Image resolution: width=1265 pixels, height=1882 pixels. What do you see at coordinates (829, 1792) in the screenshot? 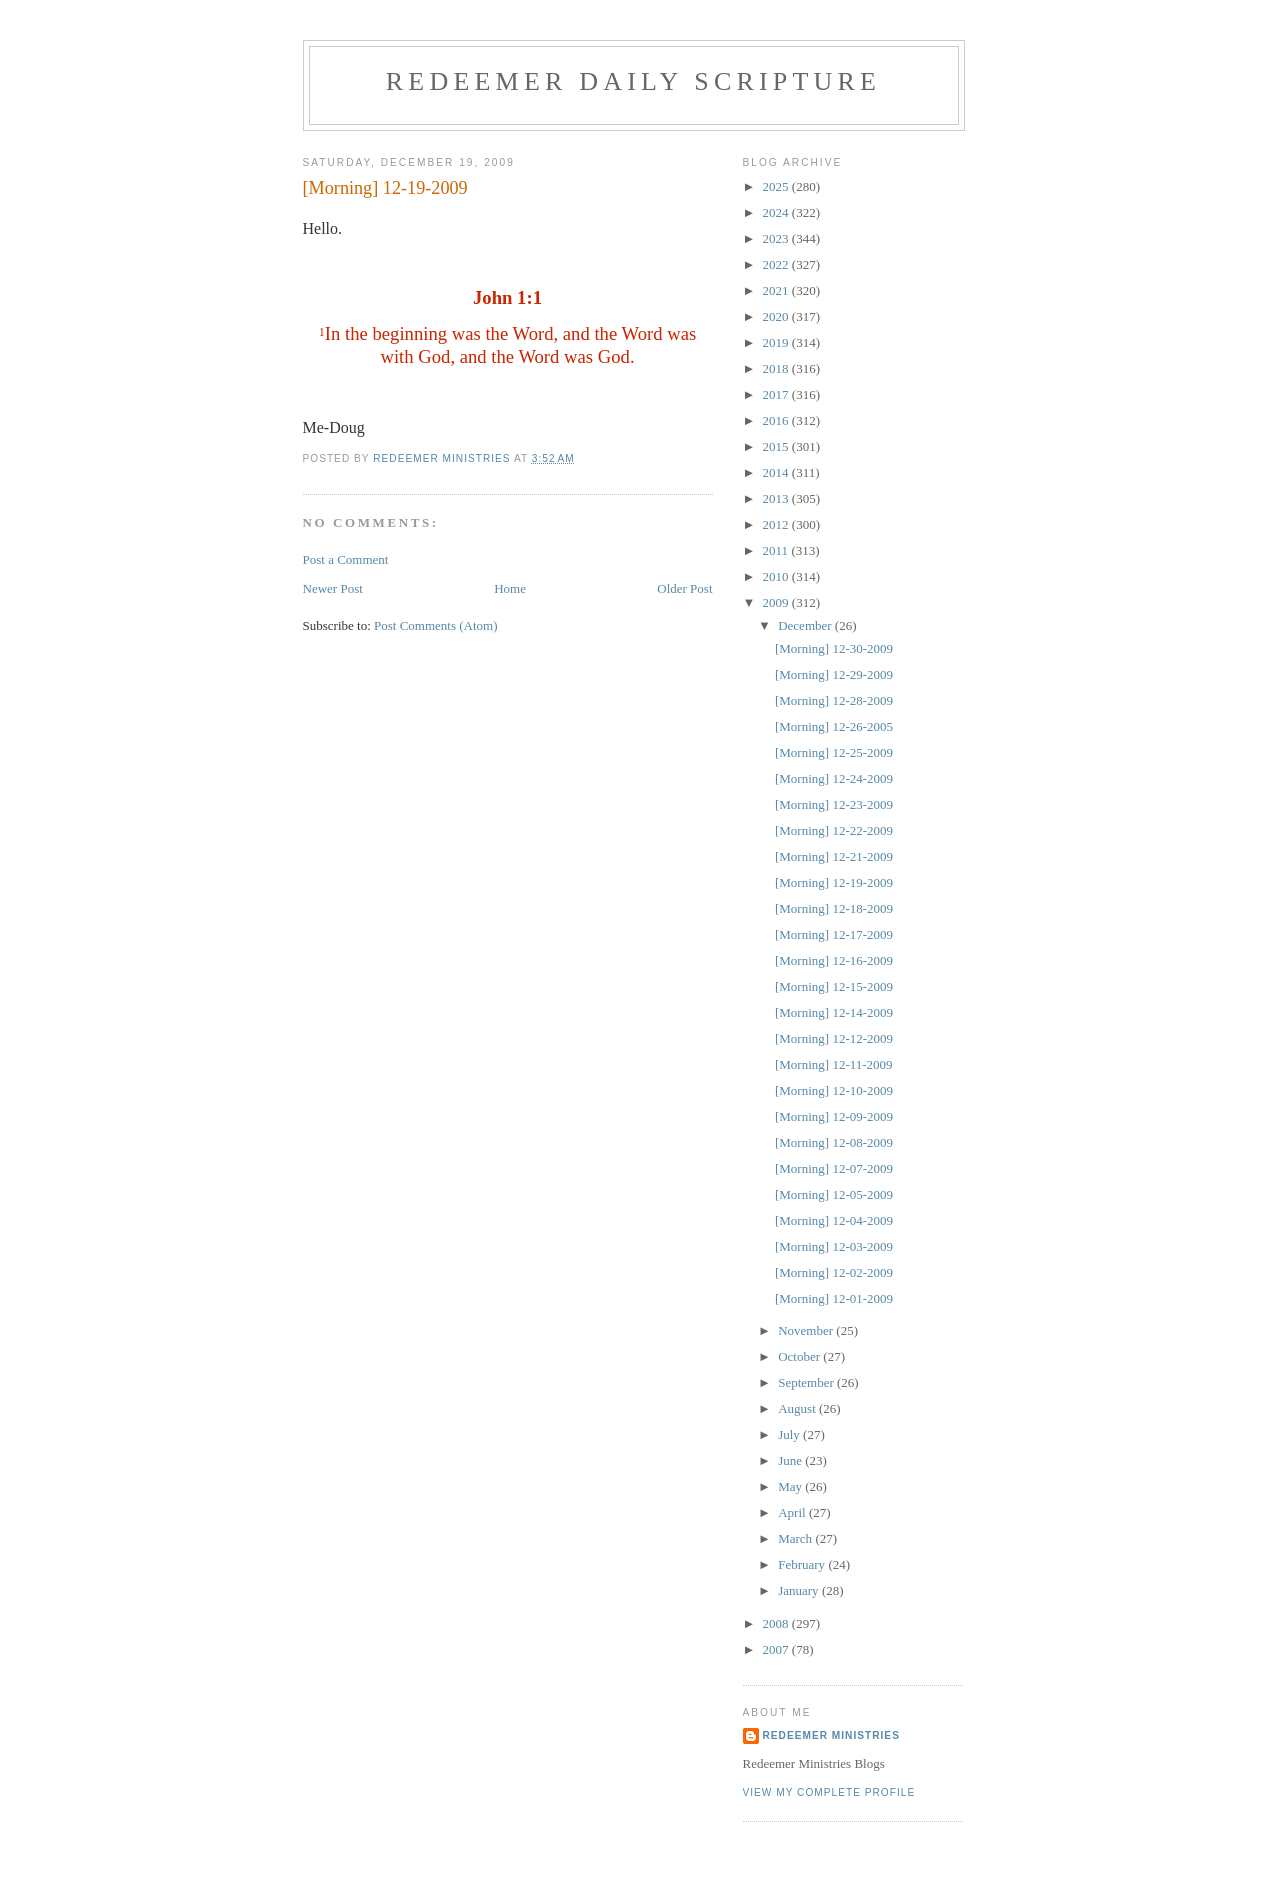
I see `View my complete profile` at bounding box center [829, 1792].